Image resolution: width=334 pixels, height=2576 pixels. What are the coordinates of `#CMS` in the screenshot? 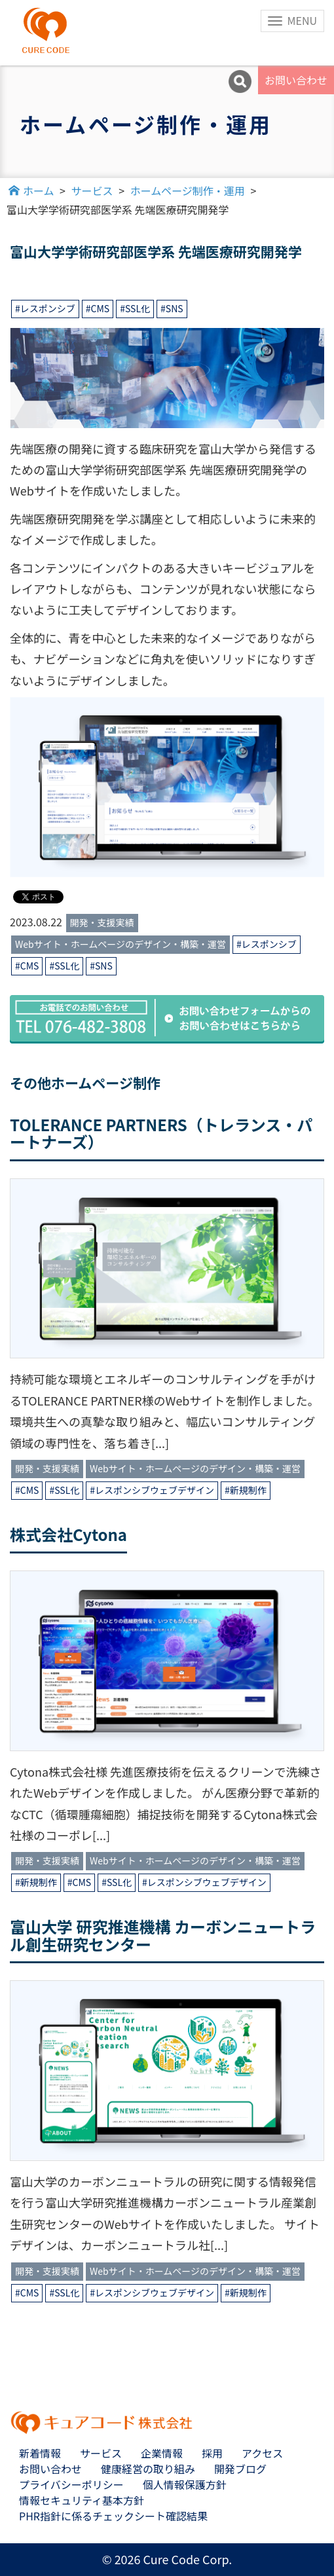 It's located at (97, 308).